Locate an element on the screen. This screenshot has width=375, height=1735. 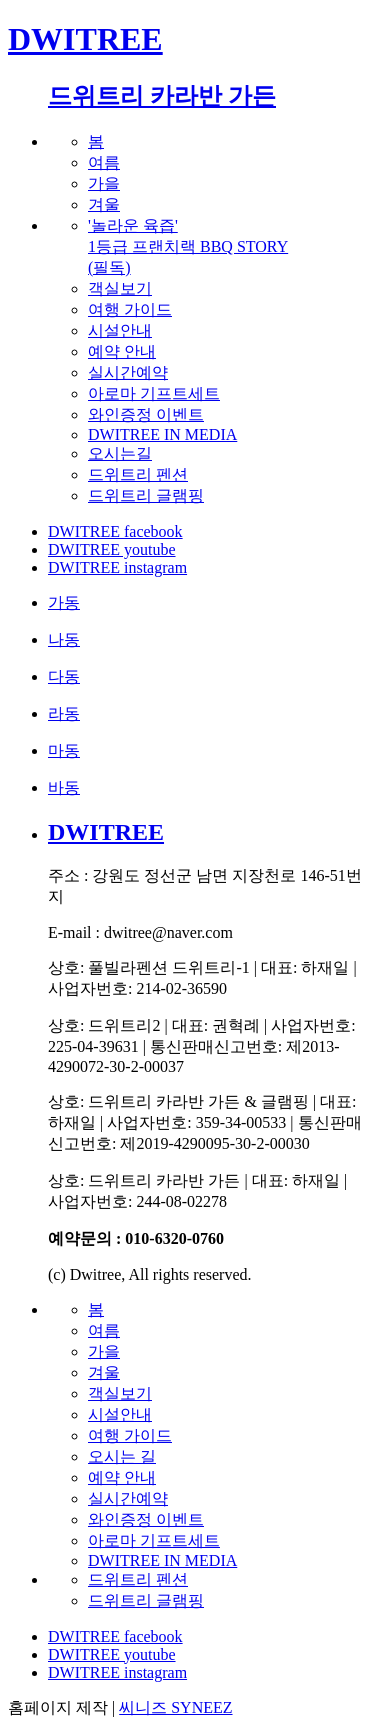
DWITREE is located at coordinates (85, 39).